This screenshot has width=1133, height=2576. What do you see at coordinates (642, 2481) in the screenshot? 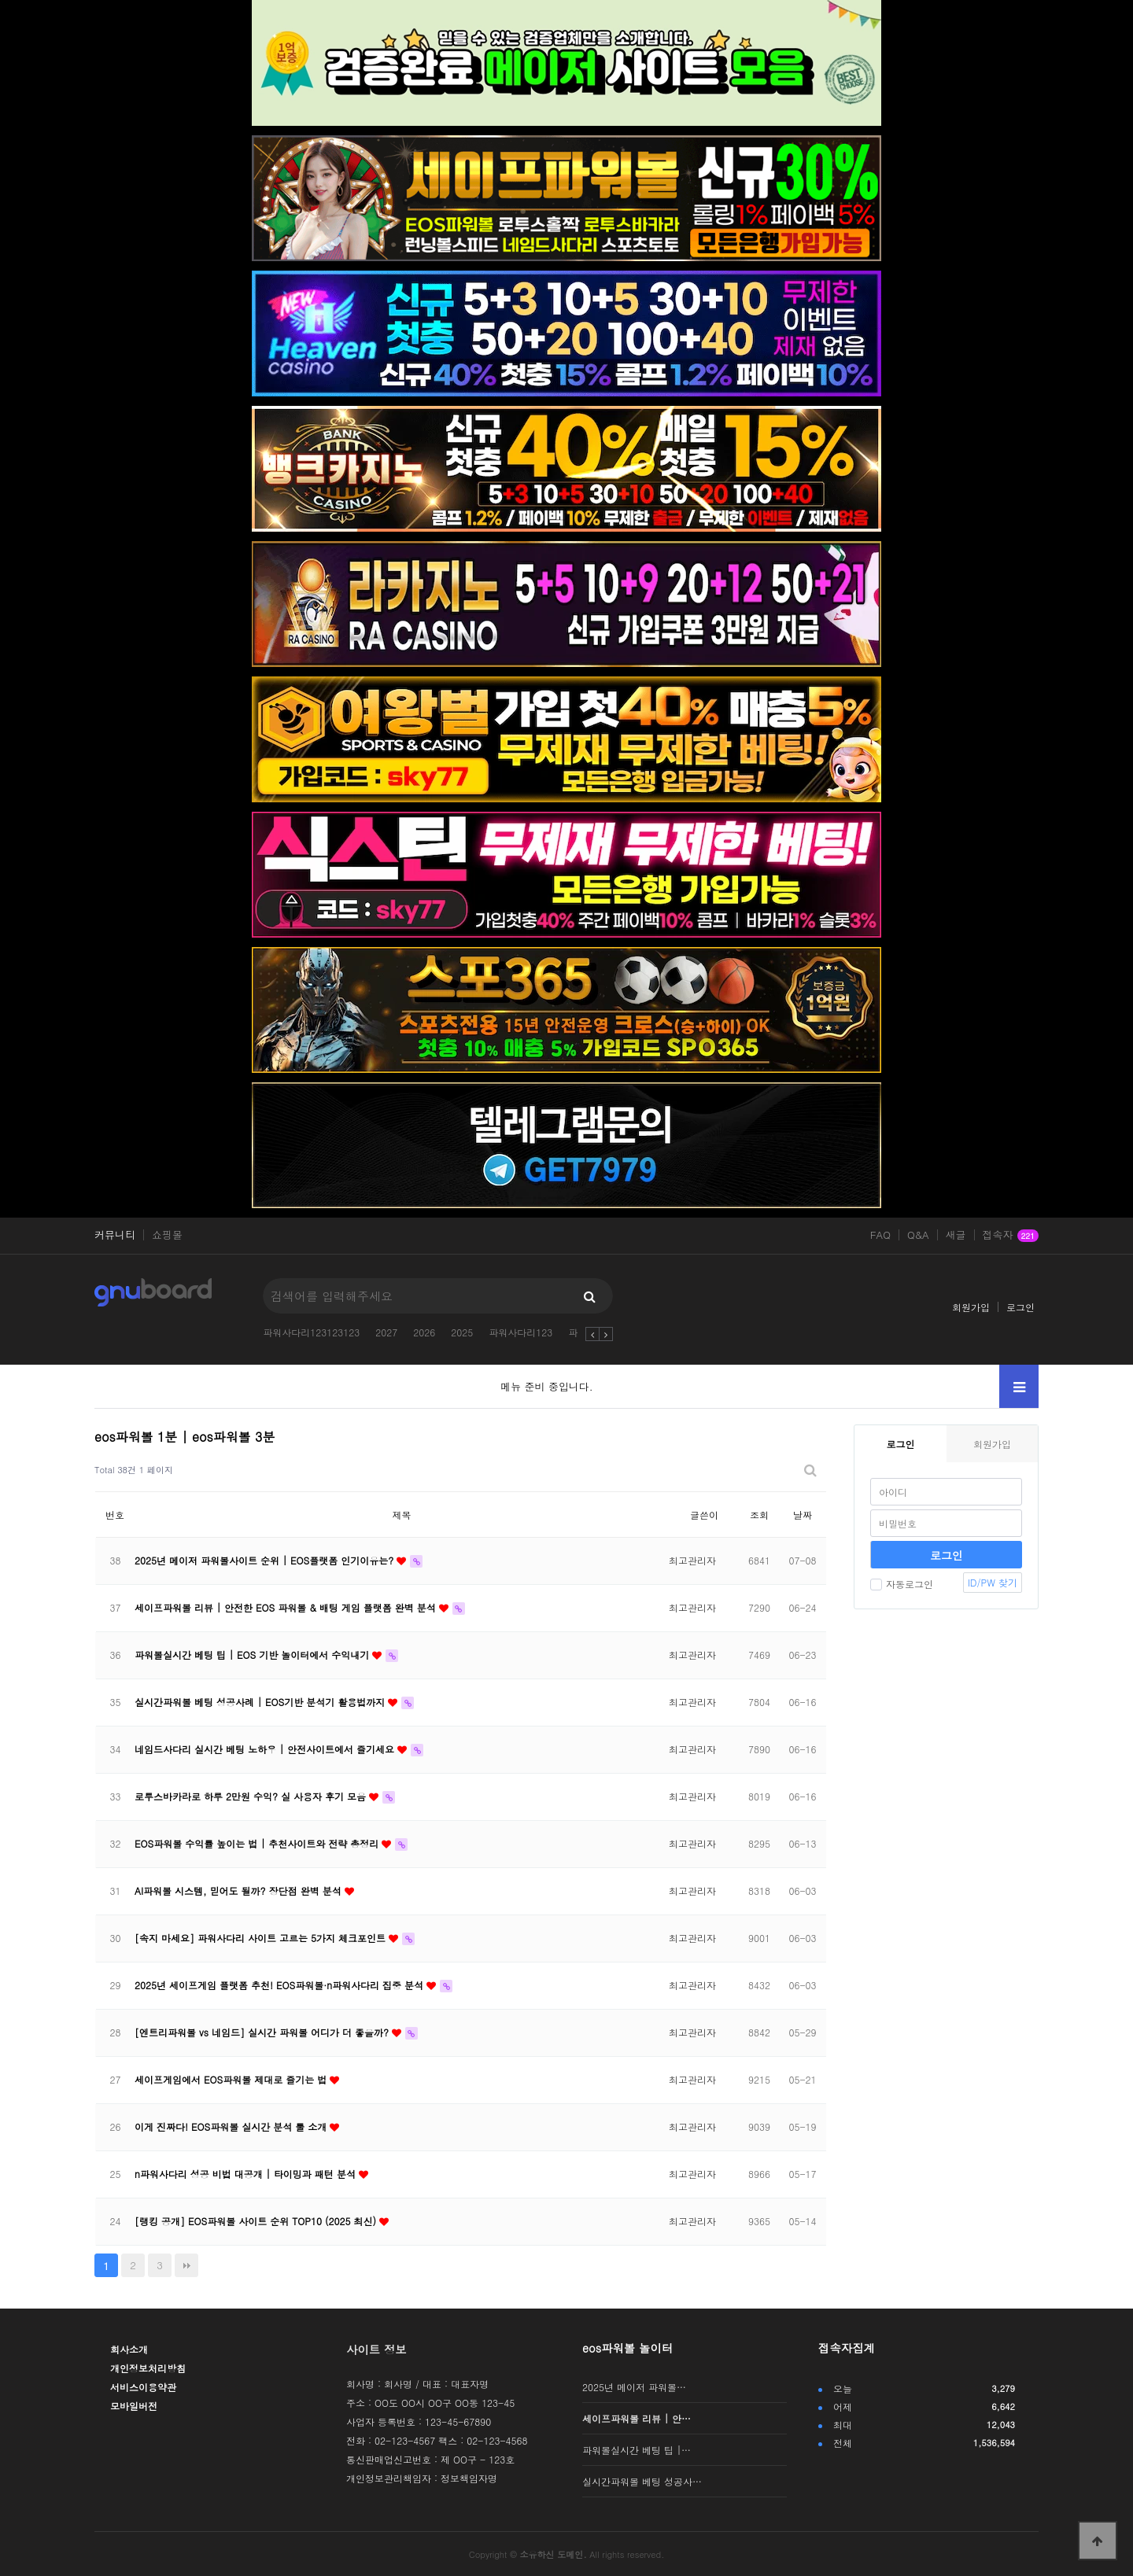
I see `실시간파워볼 베팅 성공사…` at bounding box center [642, 2481].